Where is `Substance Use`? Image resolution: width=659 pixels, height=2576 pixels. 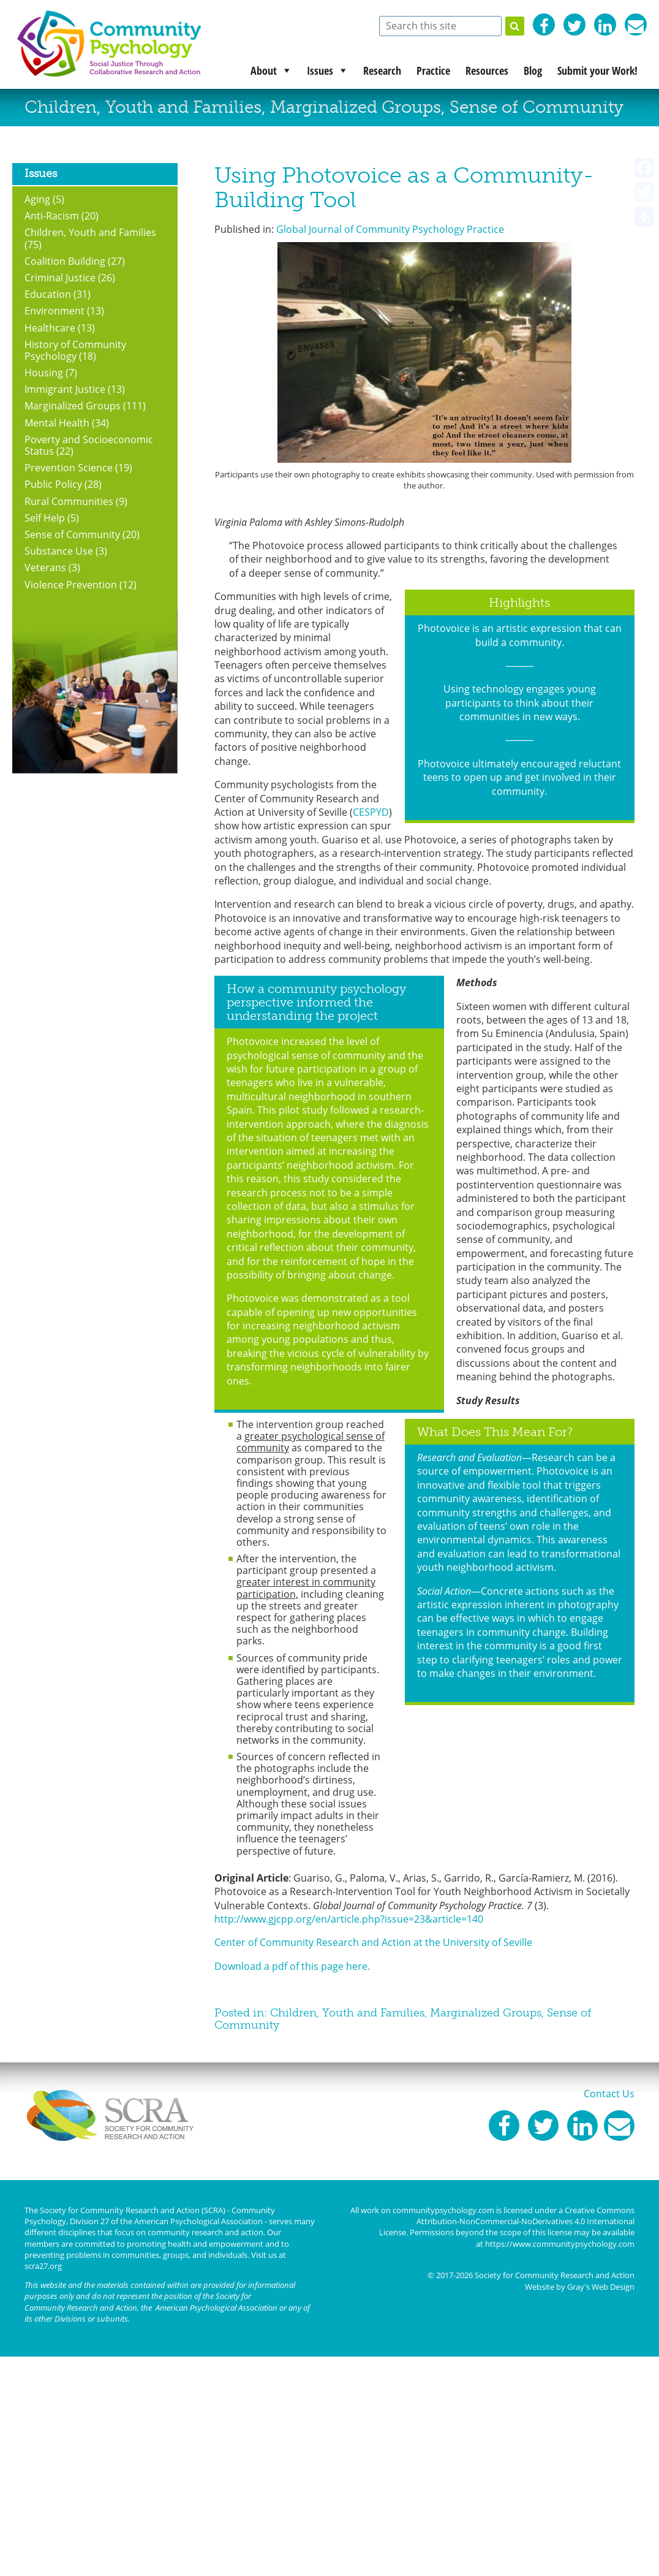 Substance Use is located at coordinates (58, 551).